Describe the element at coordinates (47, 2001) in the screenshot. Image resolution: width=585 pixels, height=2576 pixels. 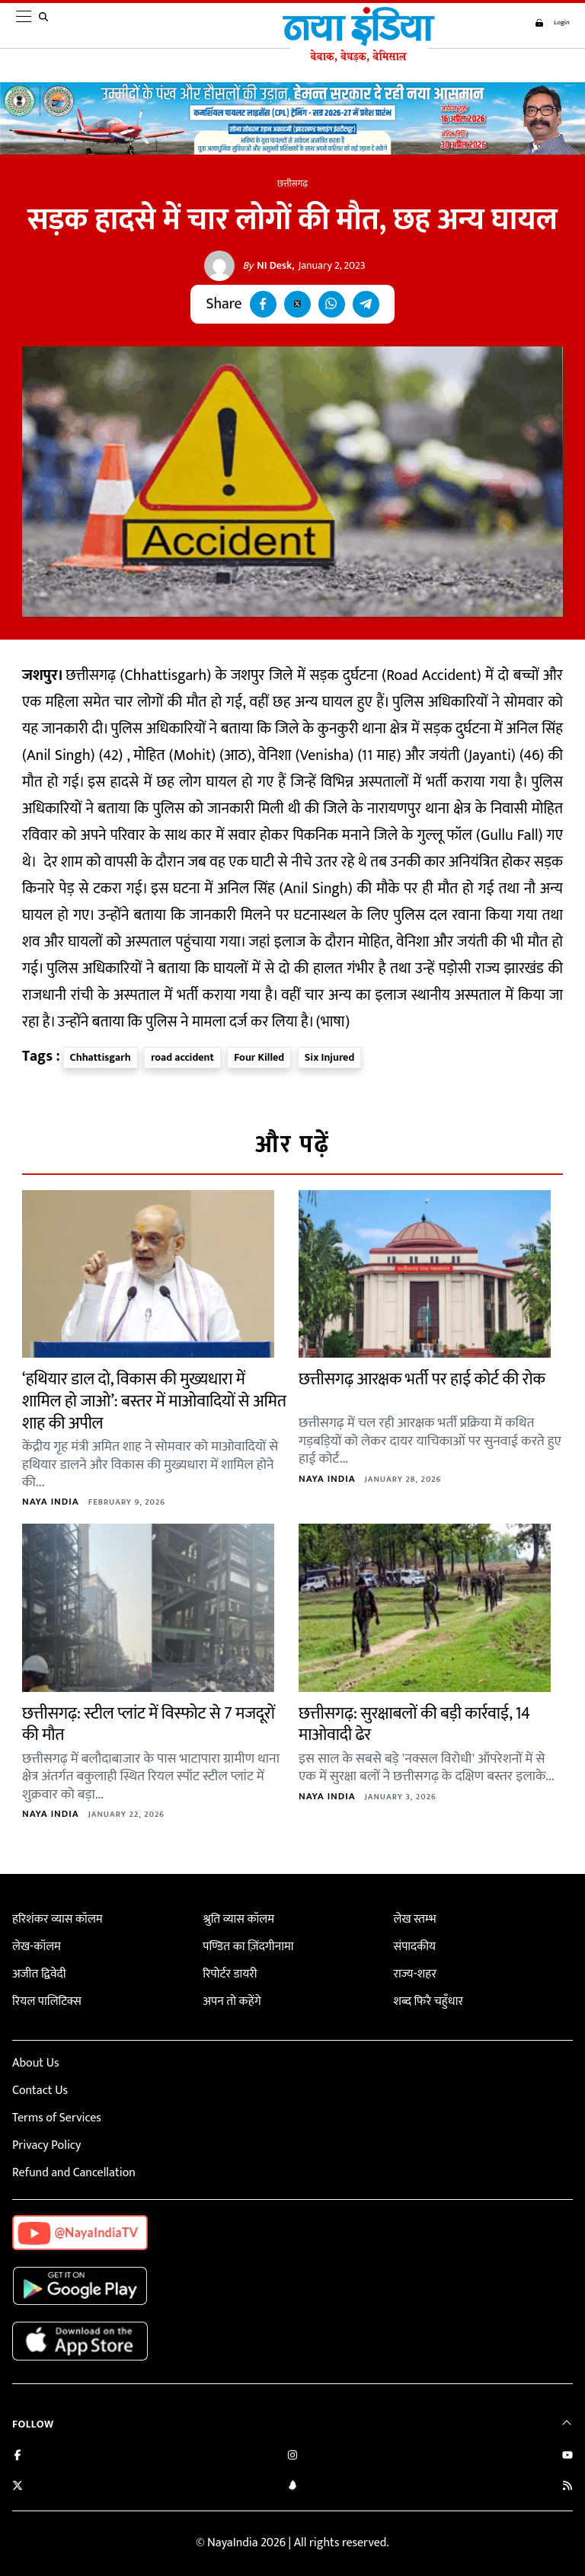
I see `रियल पालिटिक्स` at that location.